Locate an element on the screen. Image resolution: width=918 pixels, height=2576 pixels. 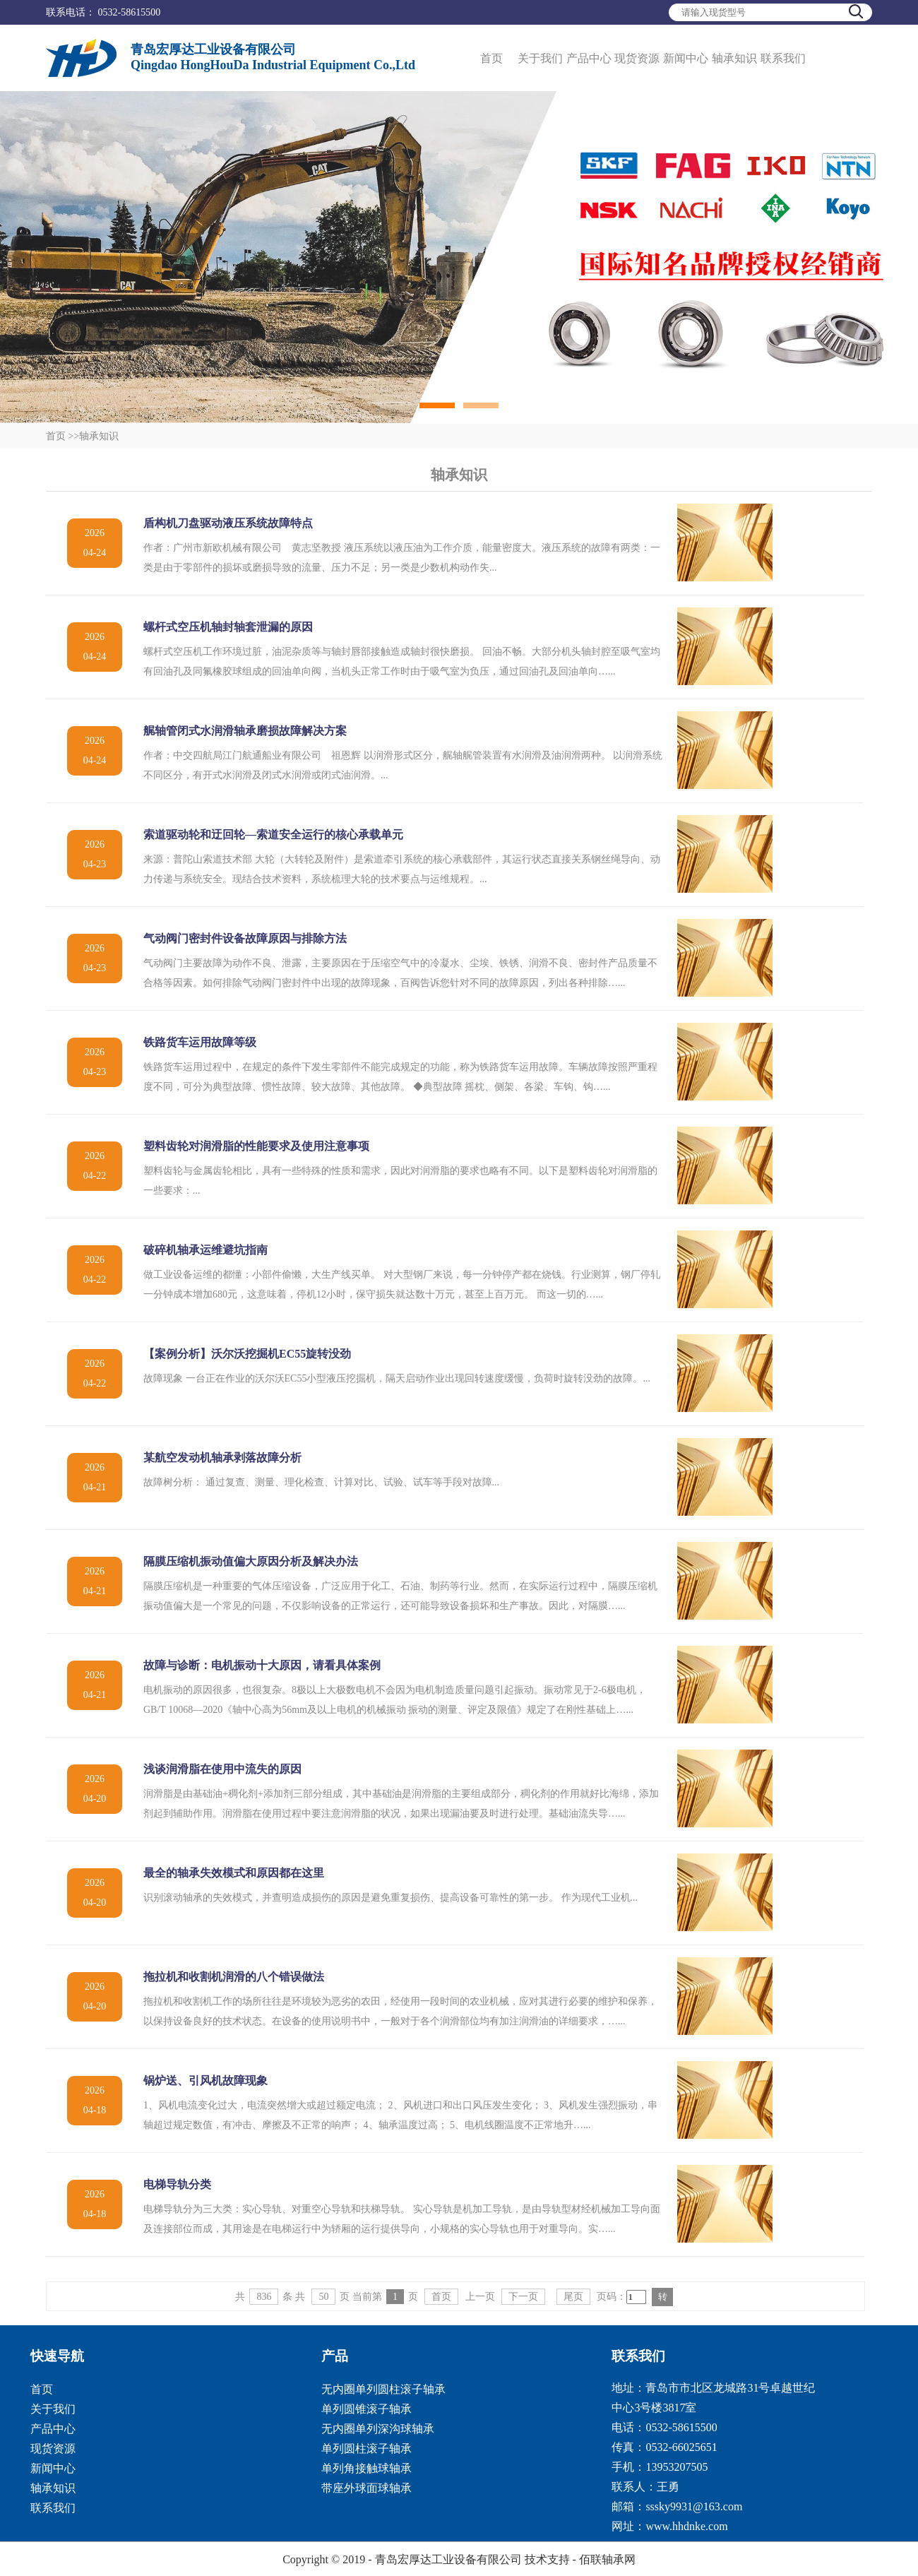
单列圆柱滚子轴承 is located at coordinates (366, 2449).